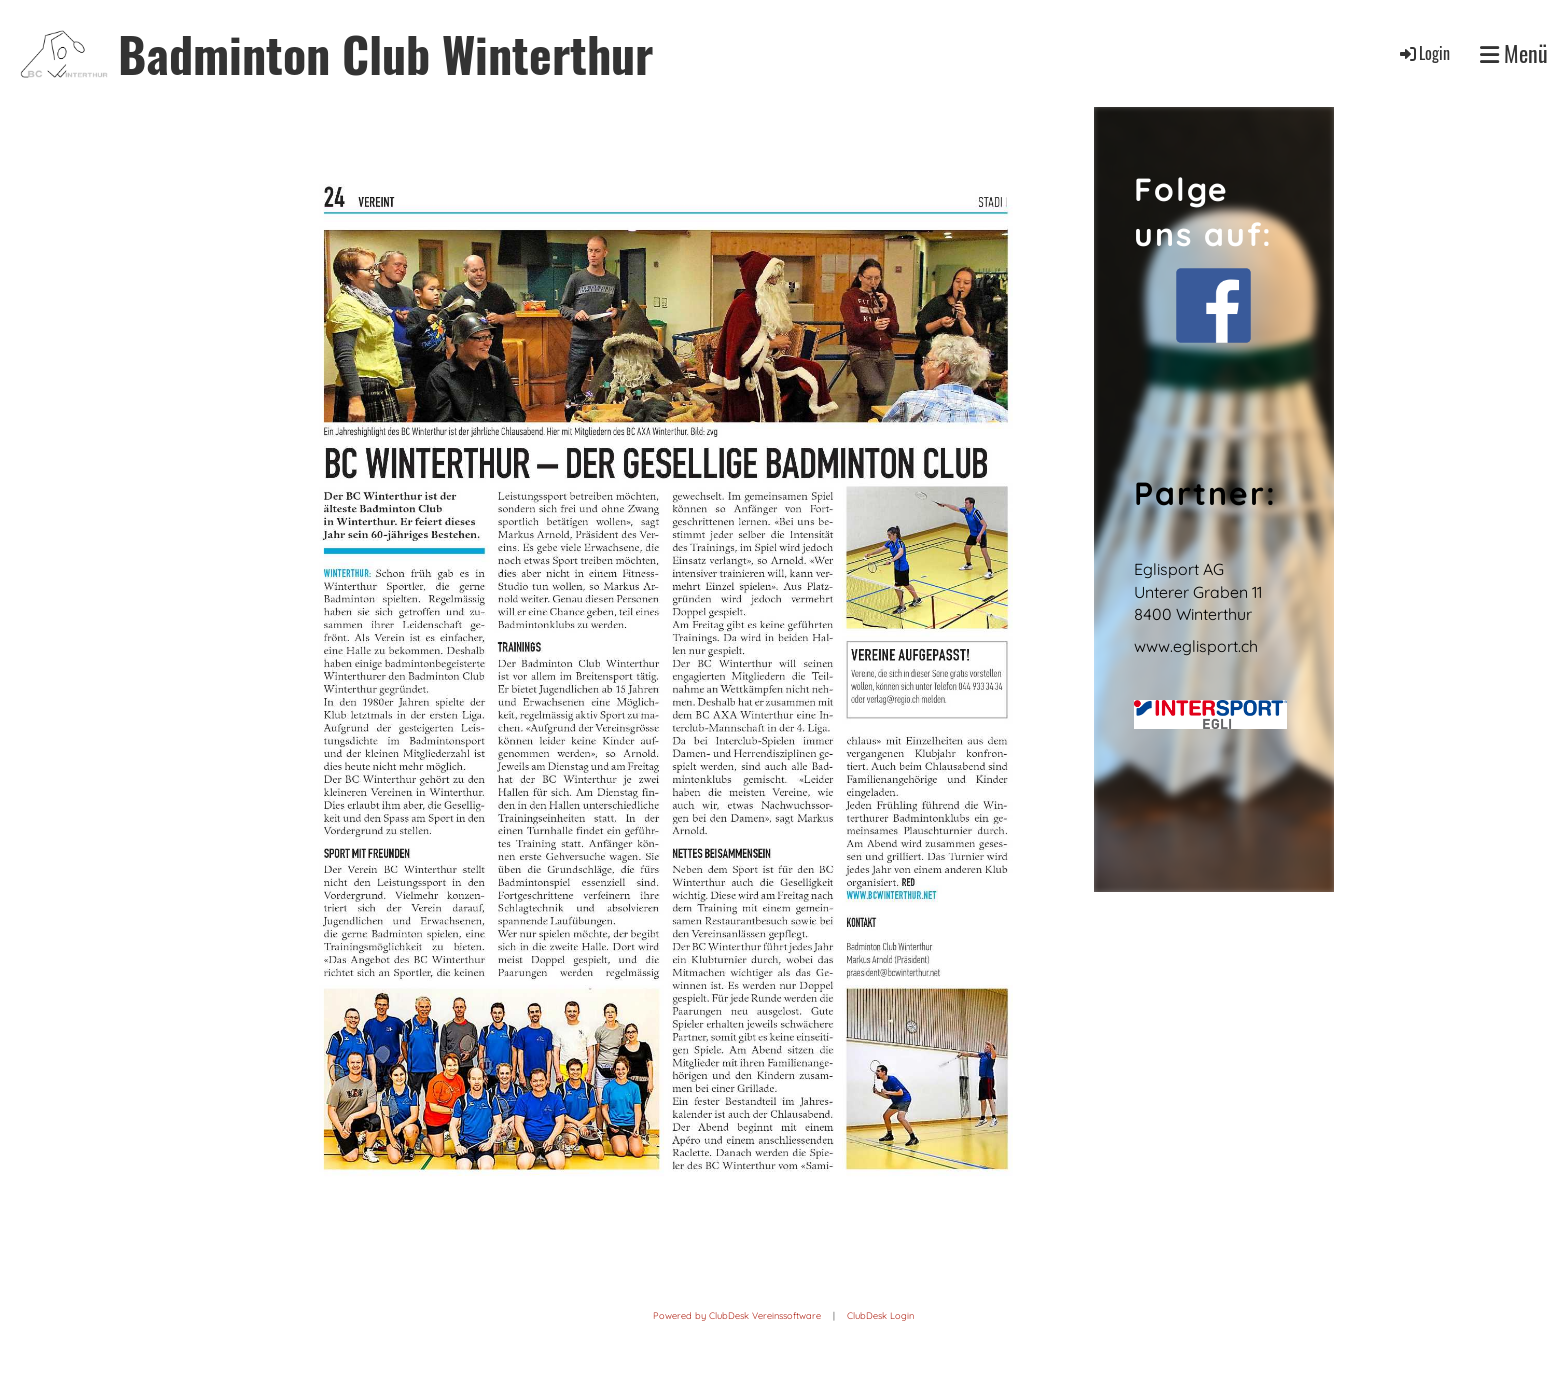 This screenshot has width=1568, height=1382. I want to click on ClubDesk Login, so click(880, 1315).